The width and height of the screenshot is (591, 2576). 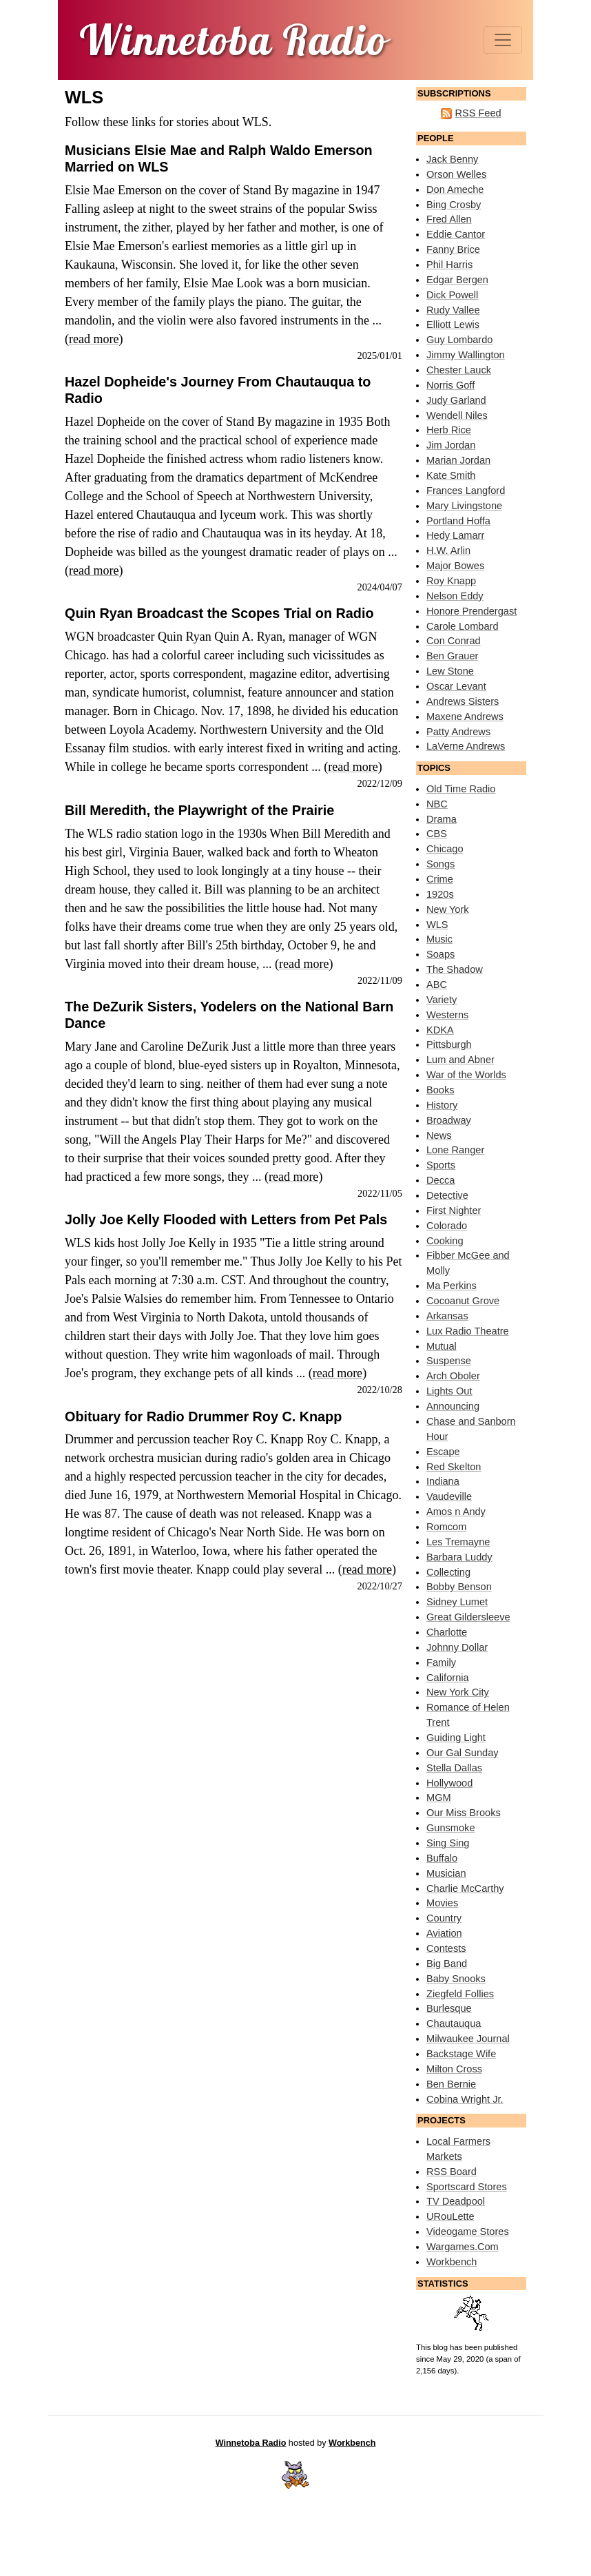 What do you see at coordinates (444, 1933) in the screenshot?
I see `Aviation` at bounding box center [444, 1933].